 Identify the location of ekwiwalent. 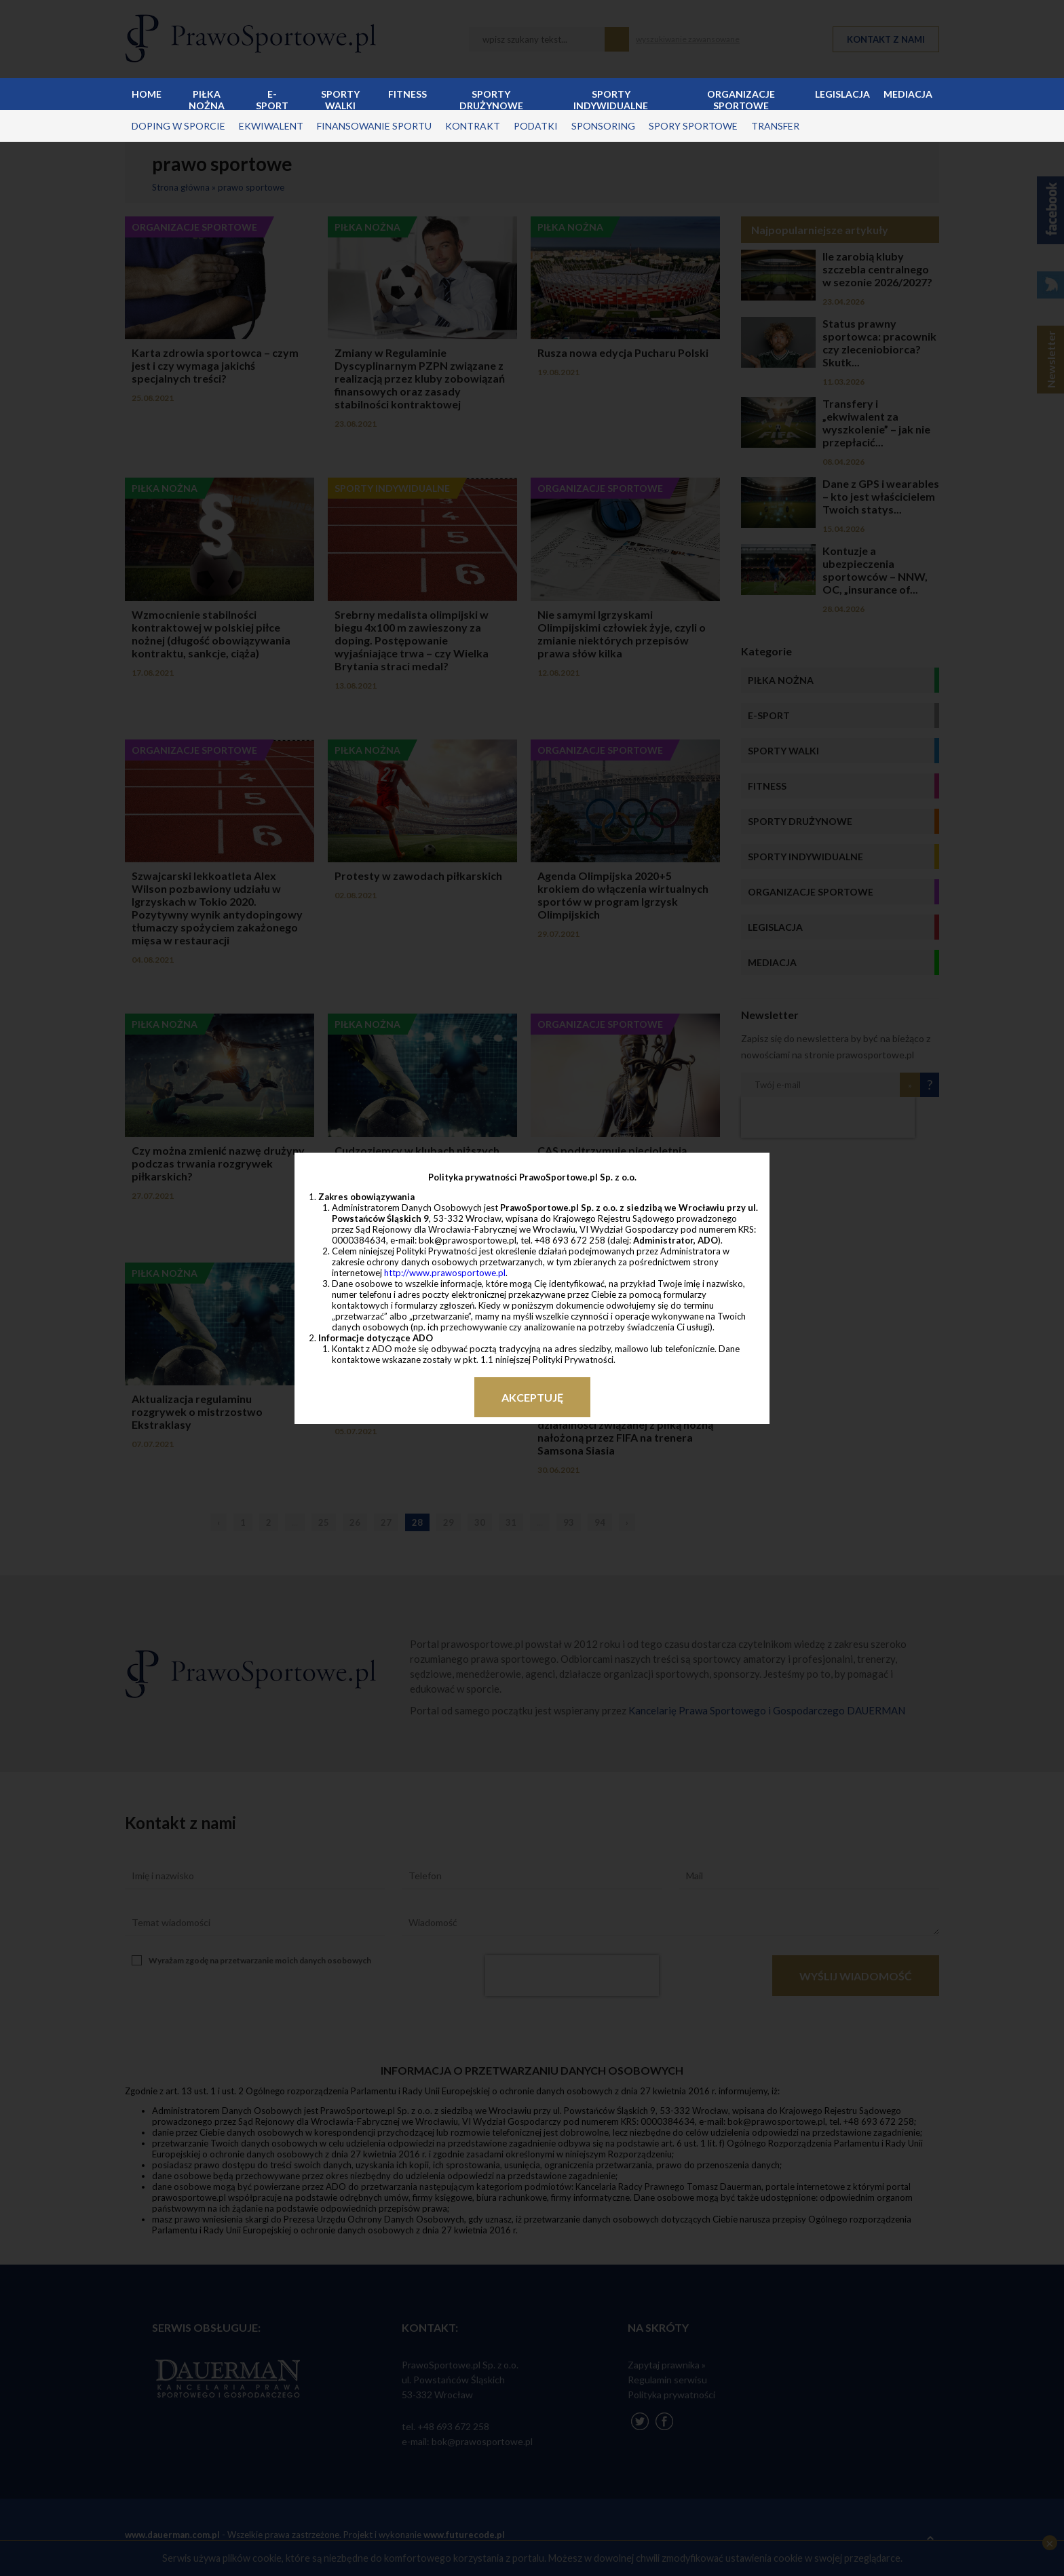
(271, 126).